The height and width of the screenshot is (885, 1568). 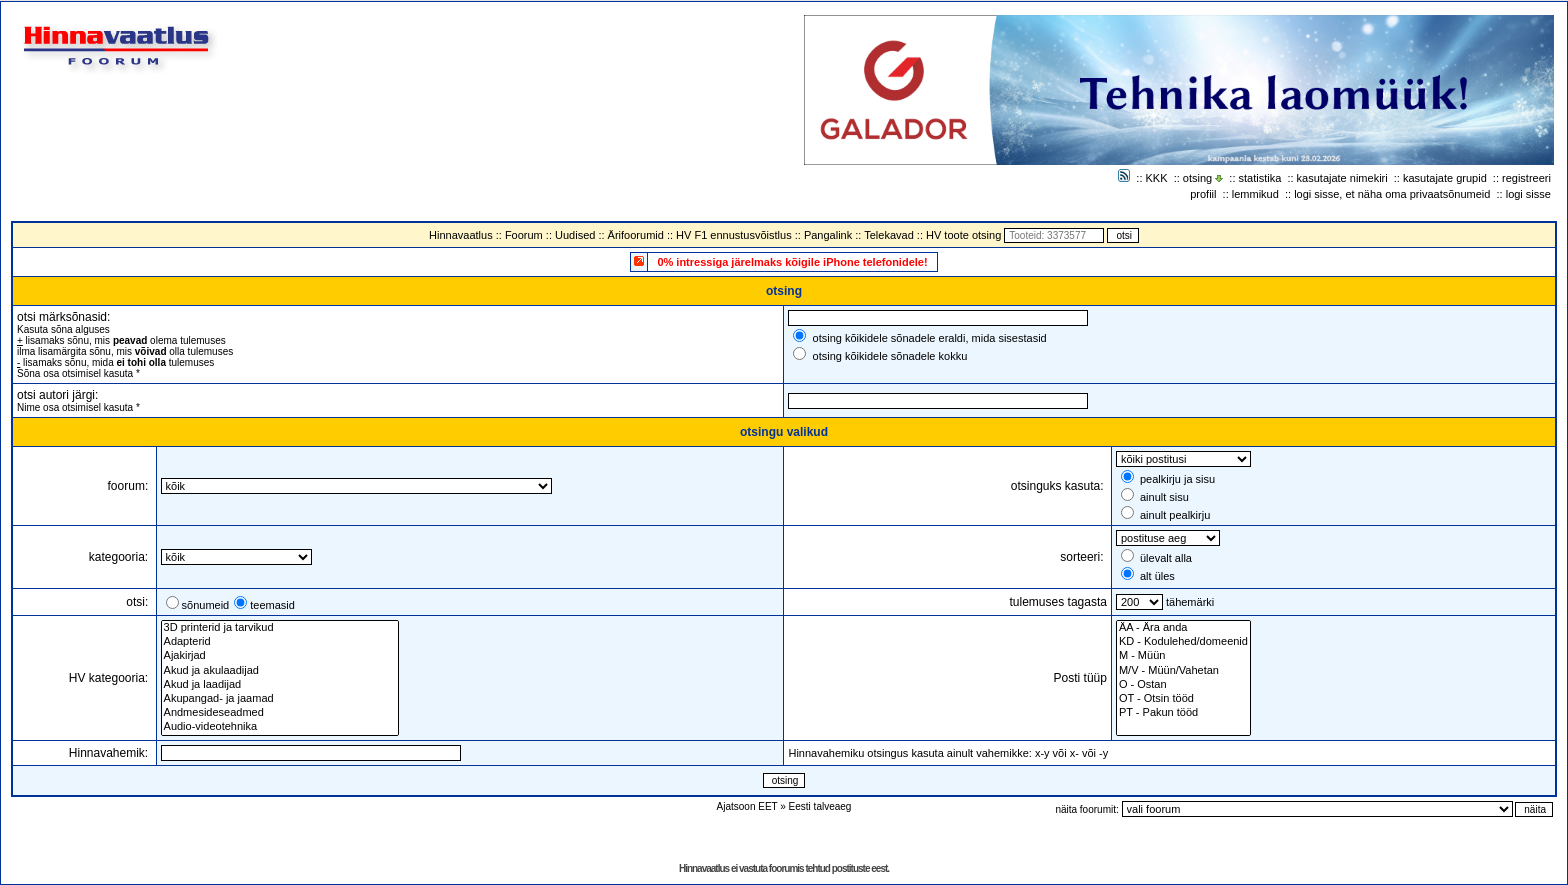 What do you see at coordinates (734, 235) in the screenshot?
I see `HV F1 ennustusvõistlus` at bounding box center [734, 235].